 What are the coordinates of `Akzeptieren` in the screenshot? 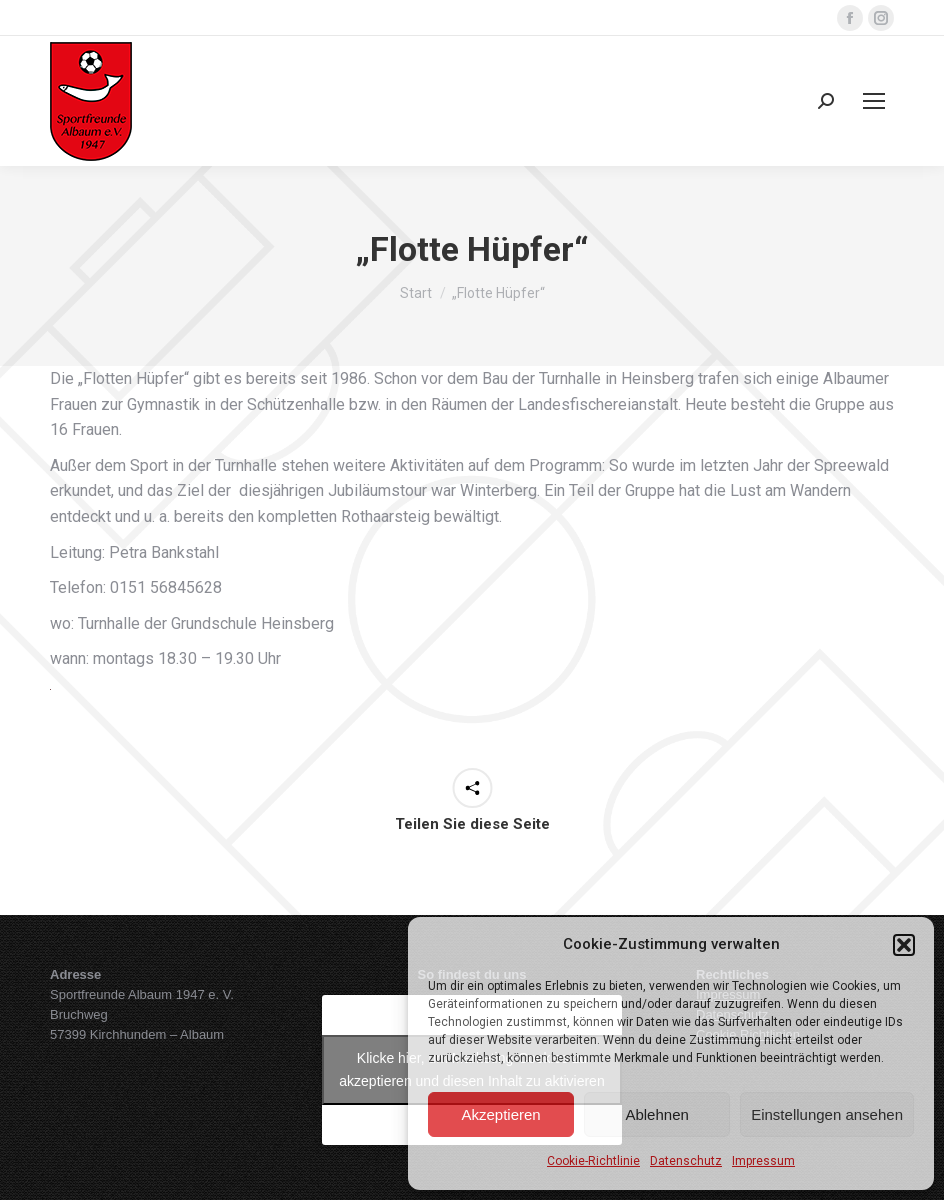 It's located at (500, 1114).